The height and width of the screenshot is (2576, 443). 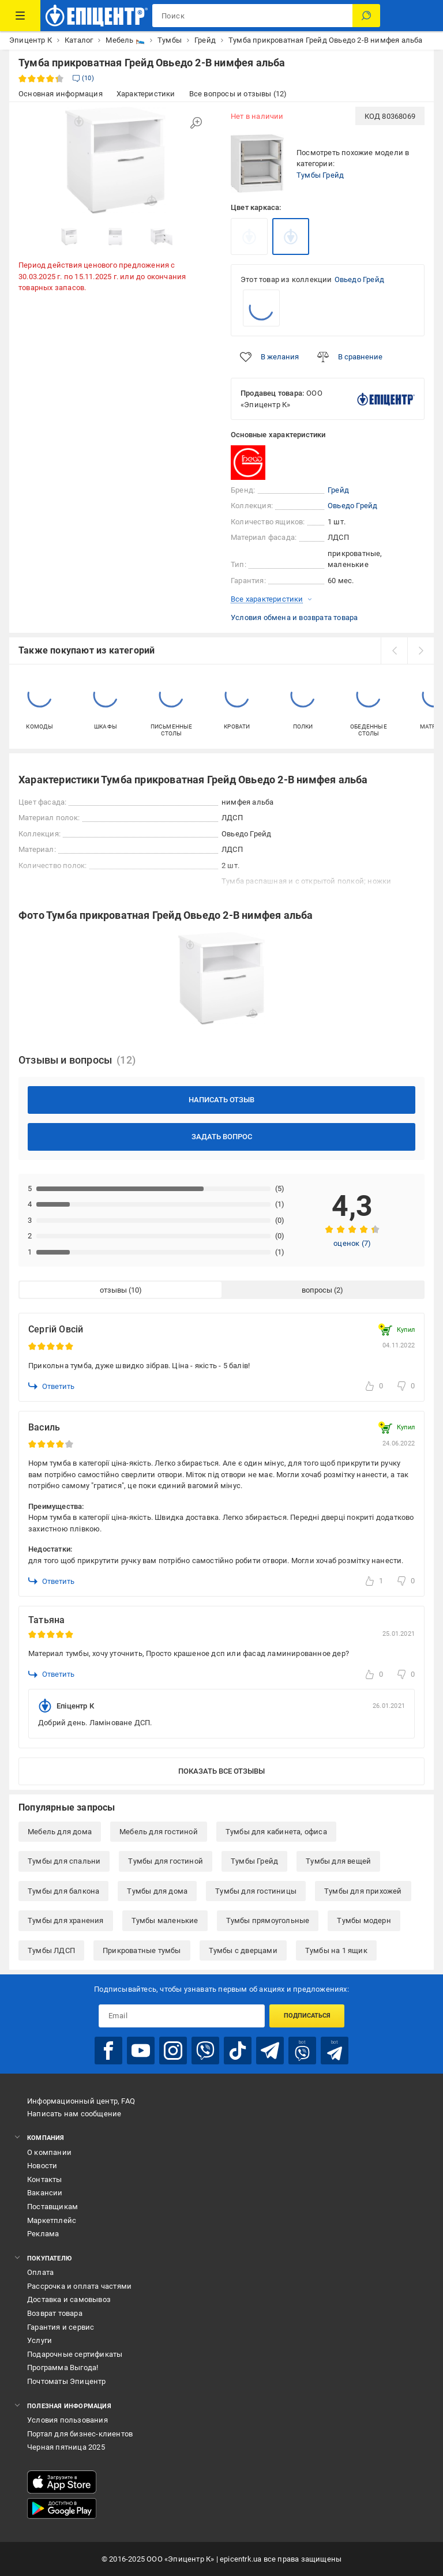 What do you see at coordinates (364, 1920) in the screenshot?
I see `Тумбы модерн` at bounding box center [364, 1920].